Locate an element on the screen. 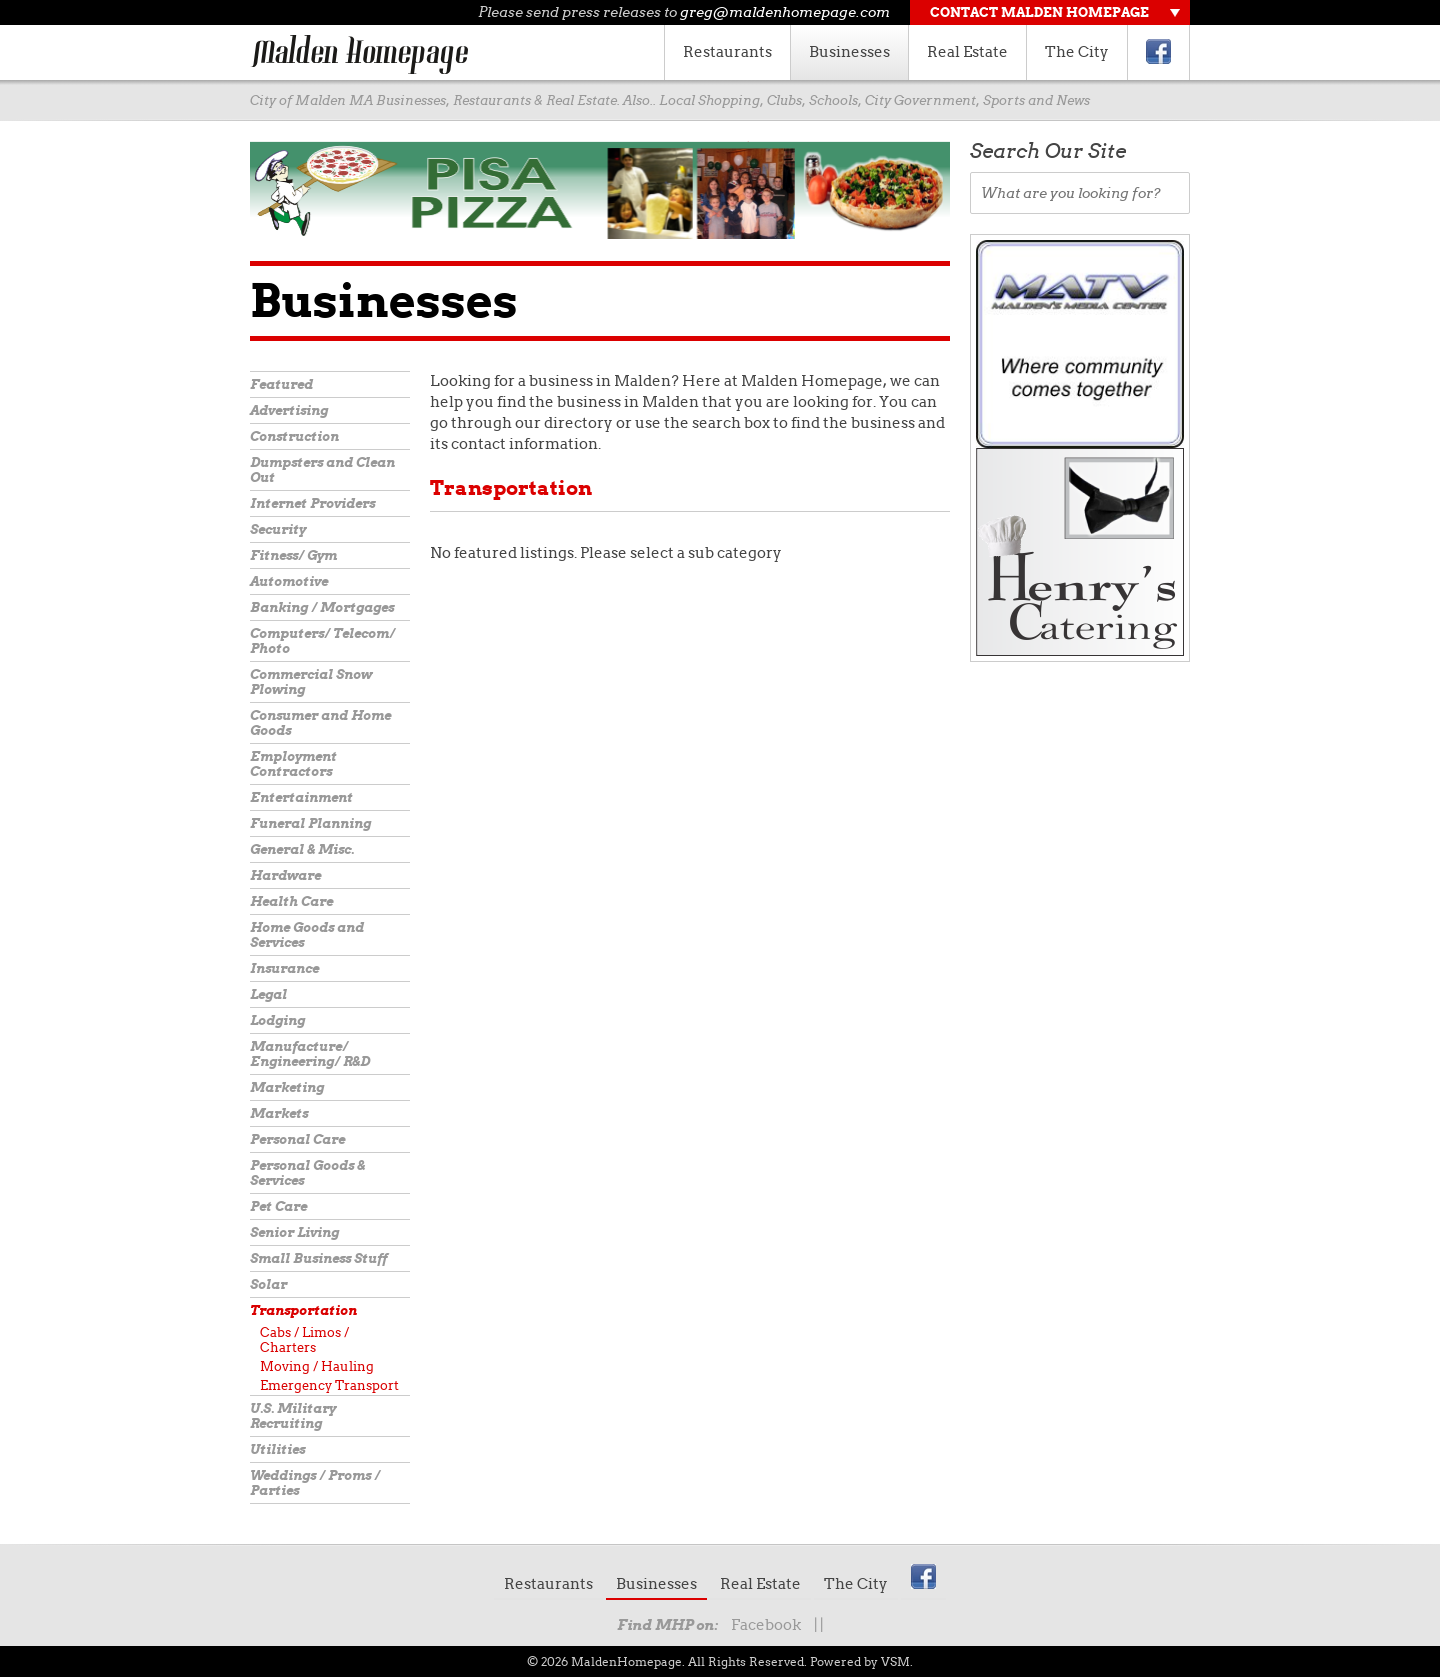 The height and width of the screenshot is (1677, 1440). Consumer and Home Goods is located at coordinates (320, 723).